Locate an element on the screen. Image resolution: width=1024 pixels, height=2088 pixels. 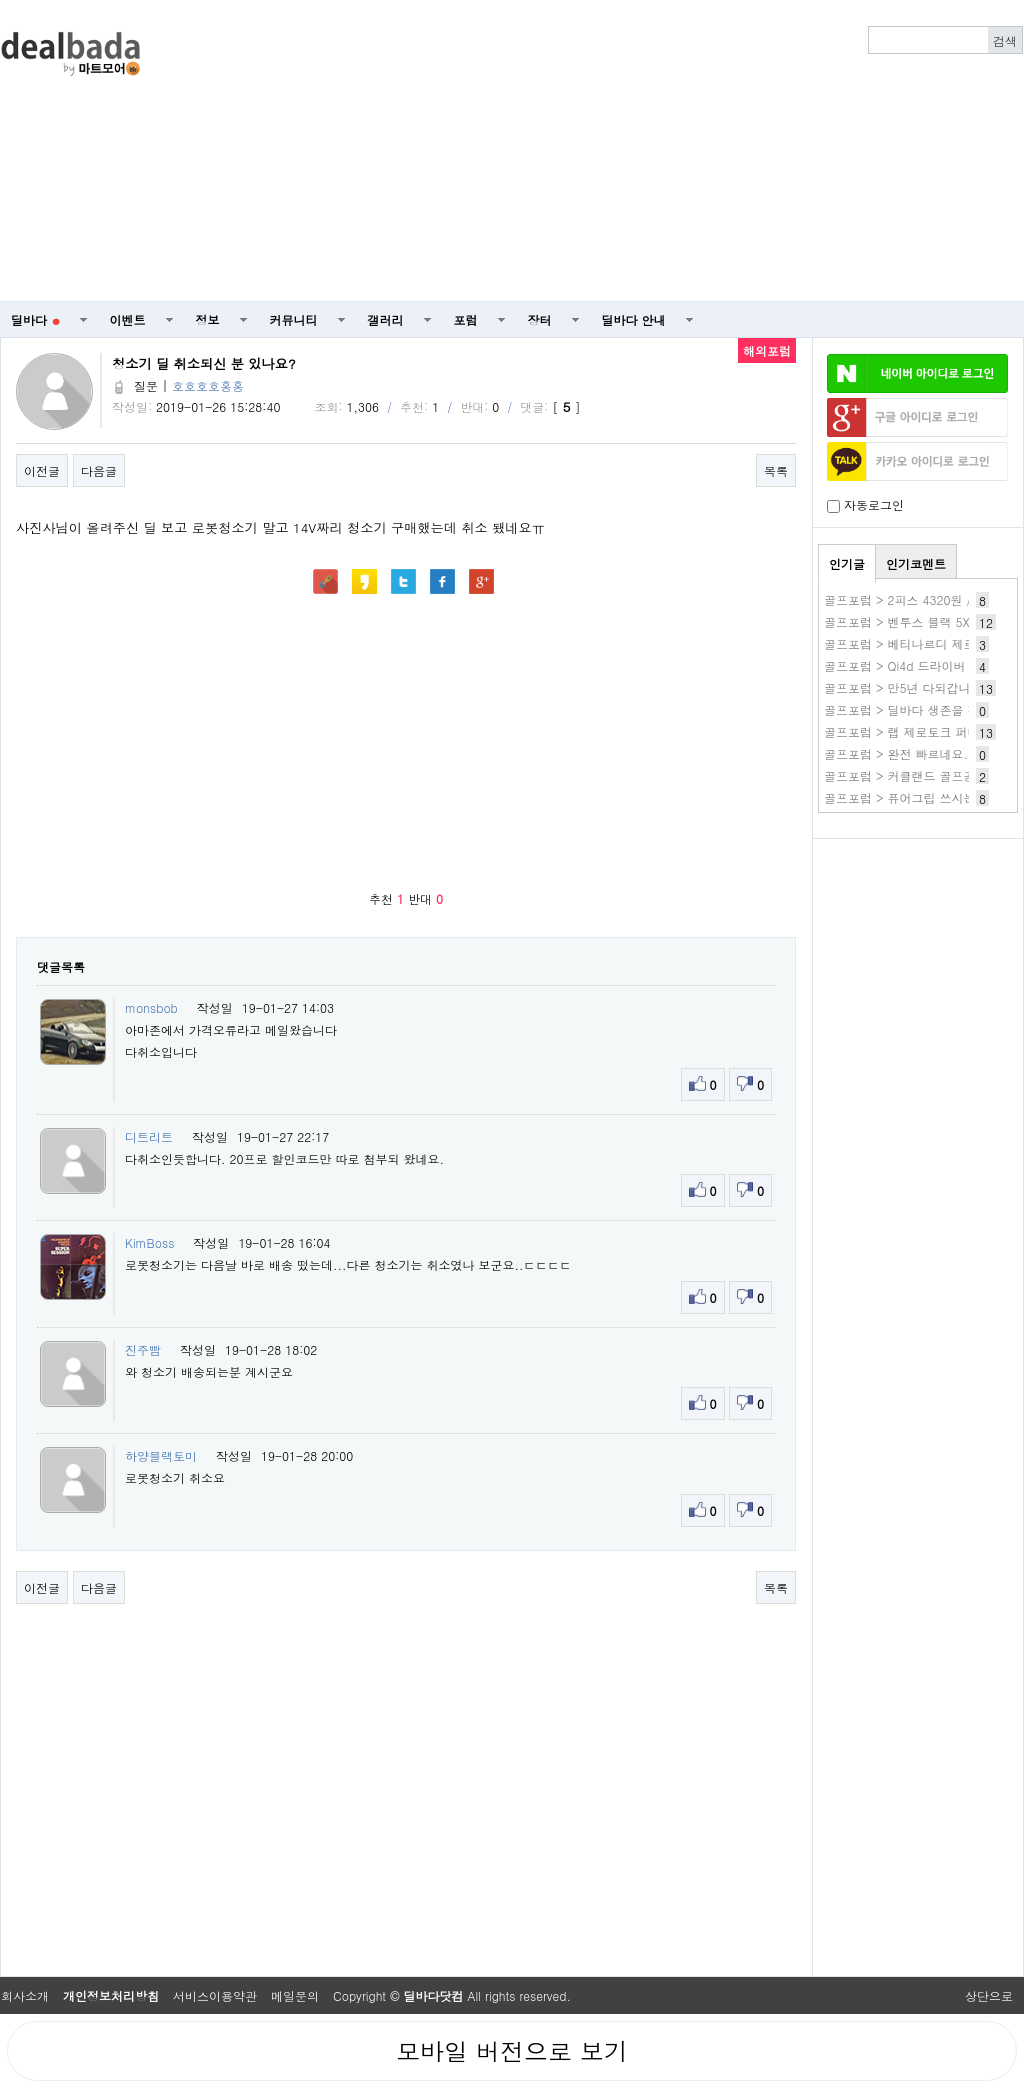
목록 is located at coordinates (776, 470).